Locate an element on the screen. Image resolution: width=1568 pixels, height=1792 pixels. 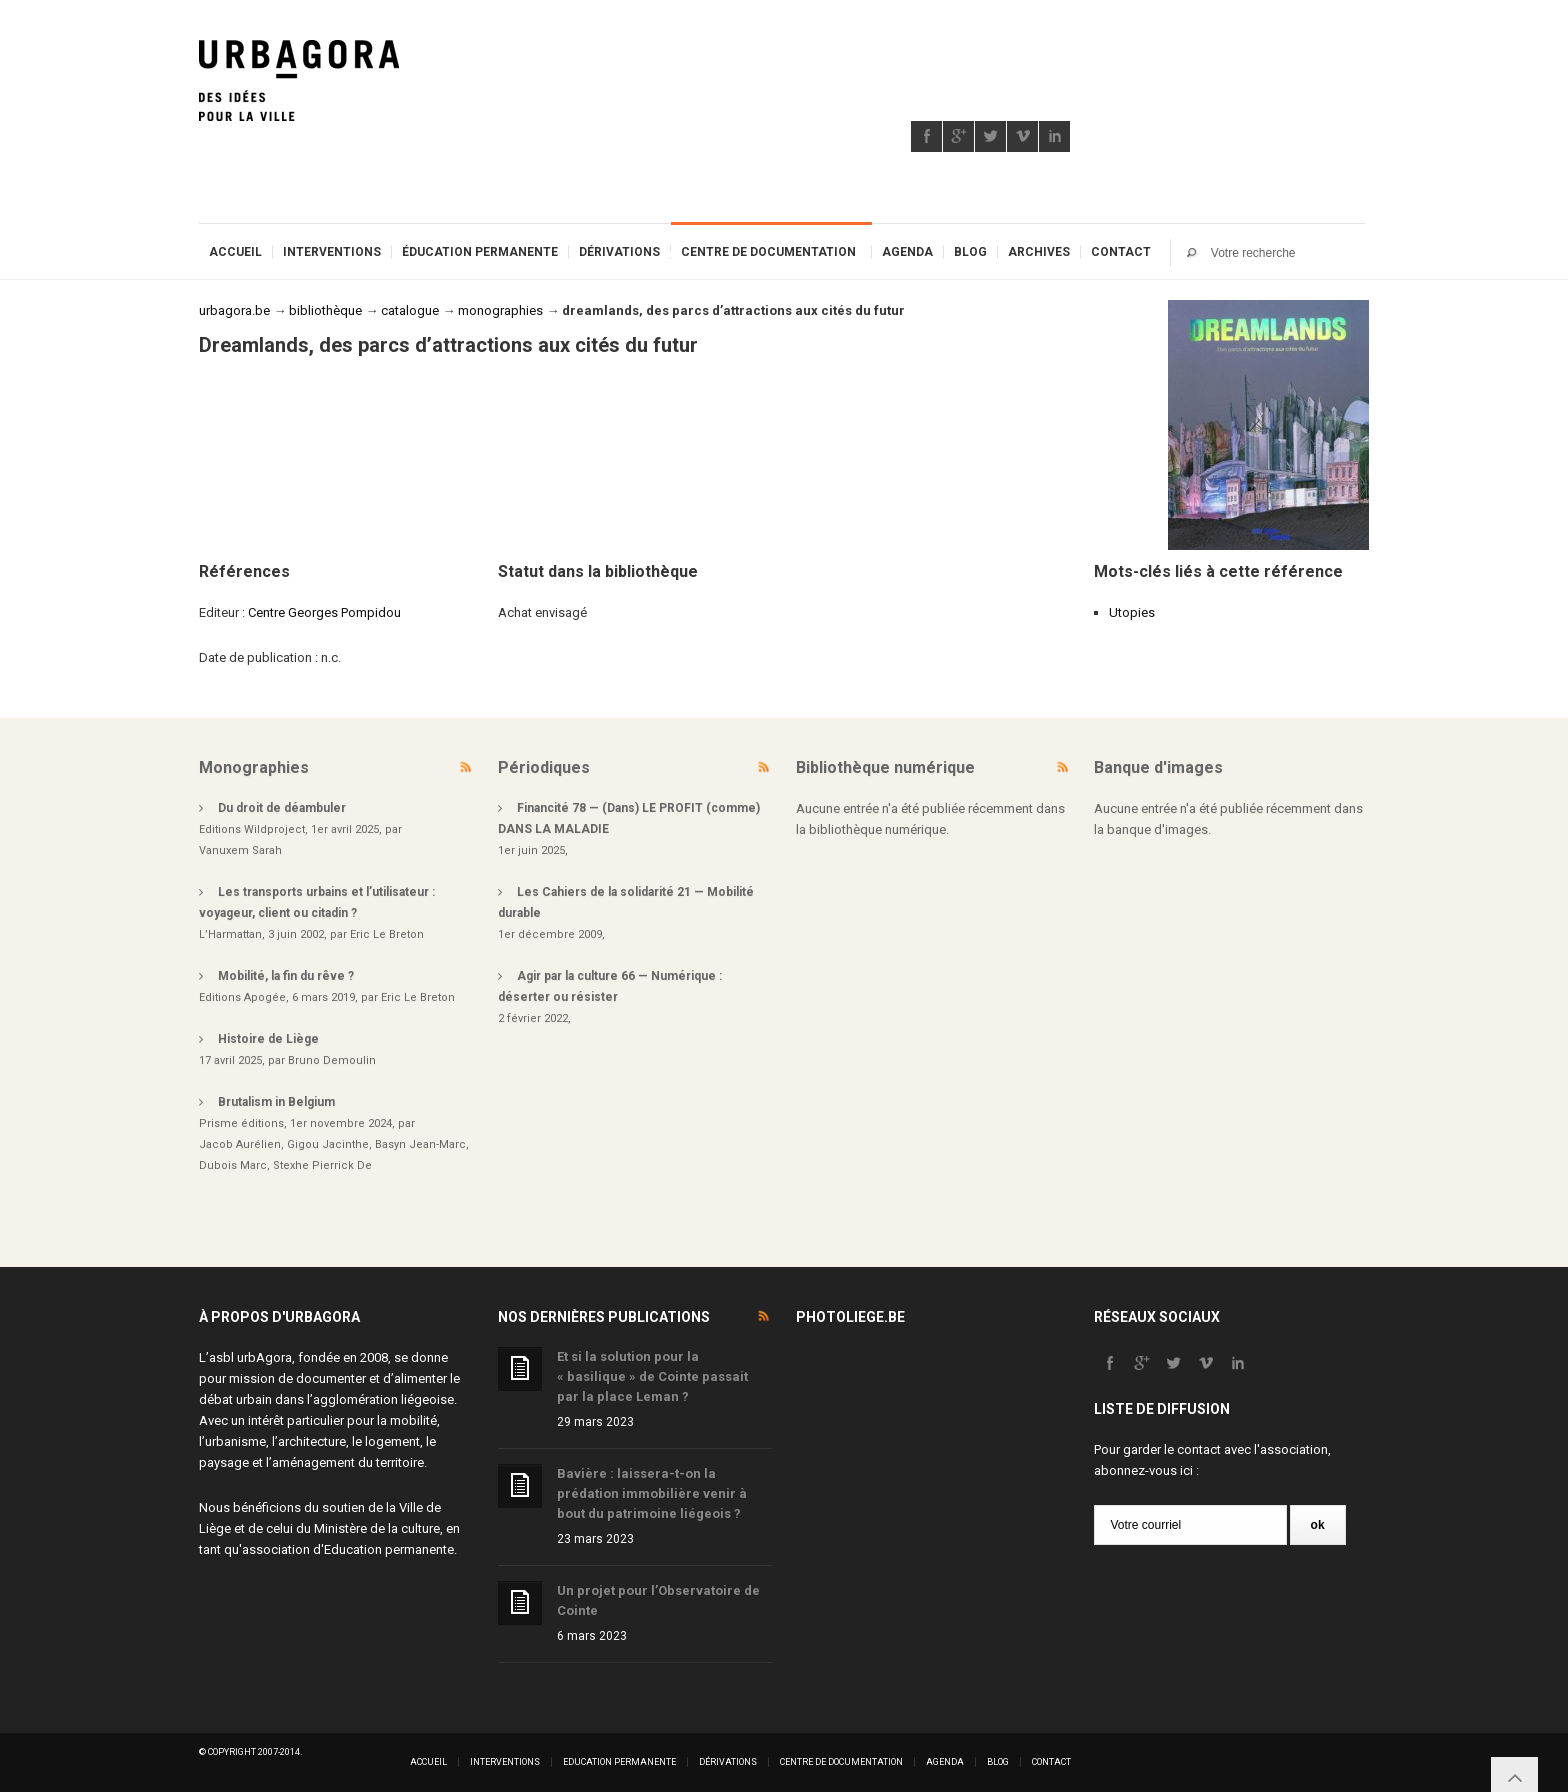
Contact is located at coordinates (1121, 252).